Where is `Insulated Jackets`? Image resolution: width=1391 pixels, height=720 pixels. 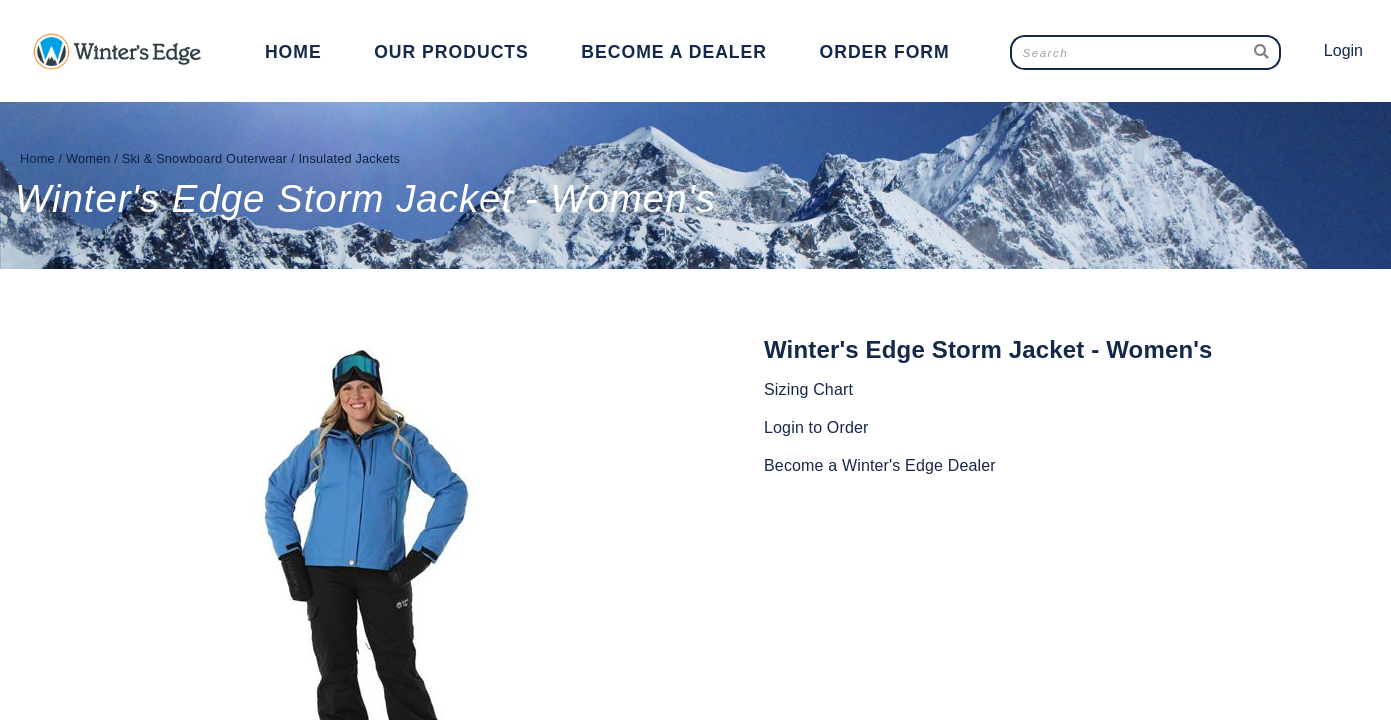
Insulated Jackets is located at coordinates (349, 158).